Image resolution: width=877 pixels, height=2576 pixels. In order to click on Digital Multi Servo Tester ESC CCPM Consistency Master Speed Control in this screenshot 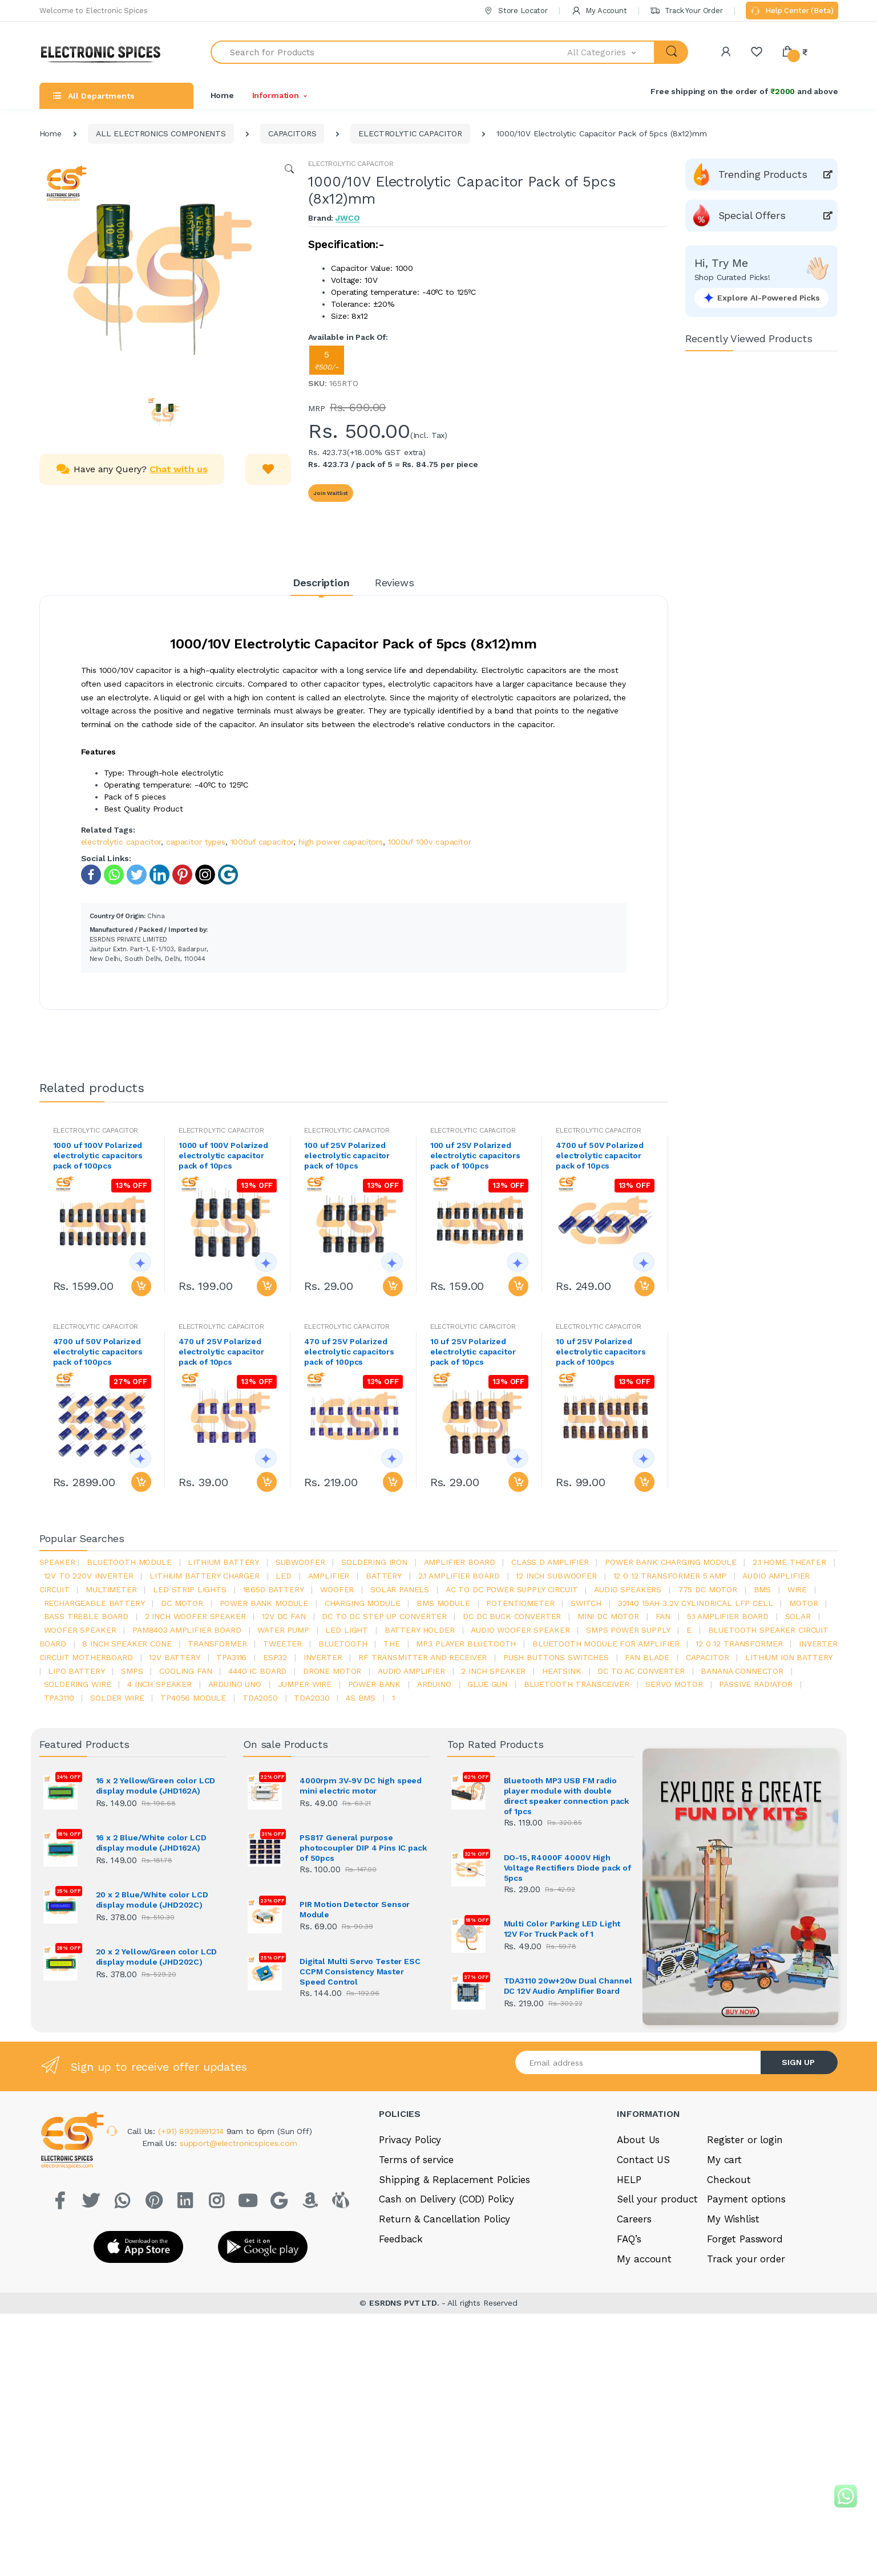, I will do `click(360, 1971)`.